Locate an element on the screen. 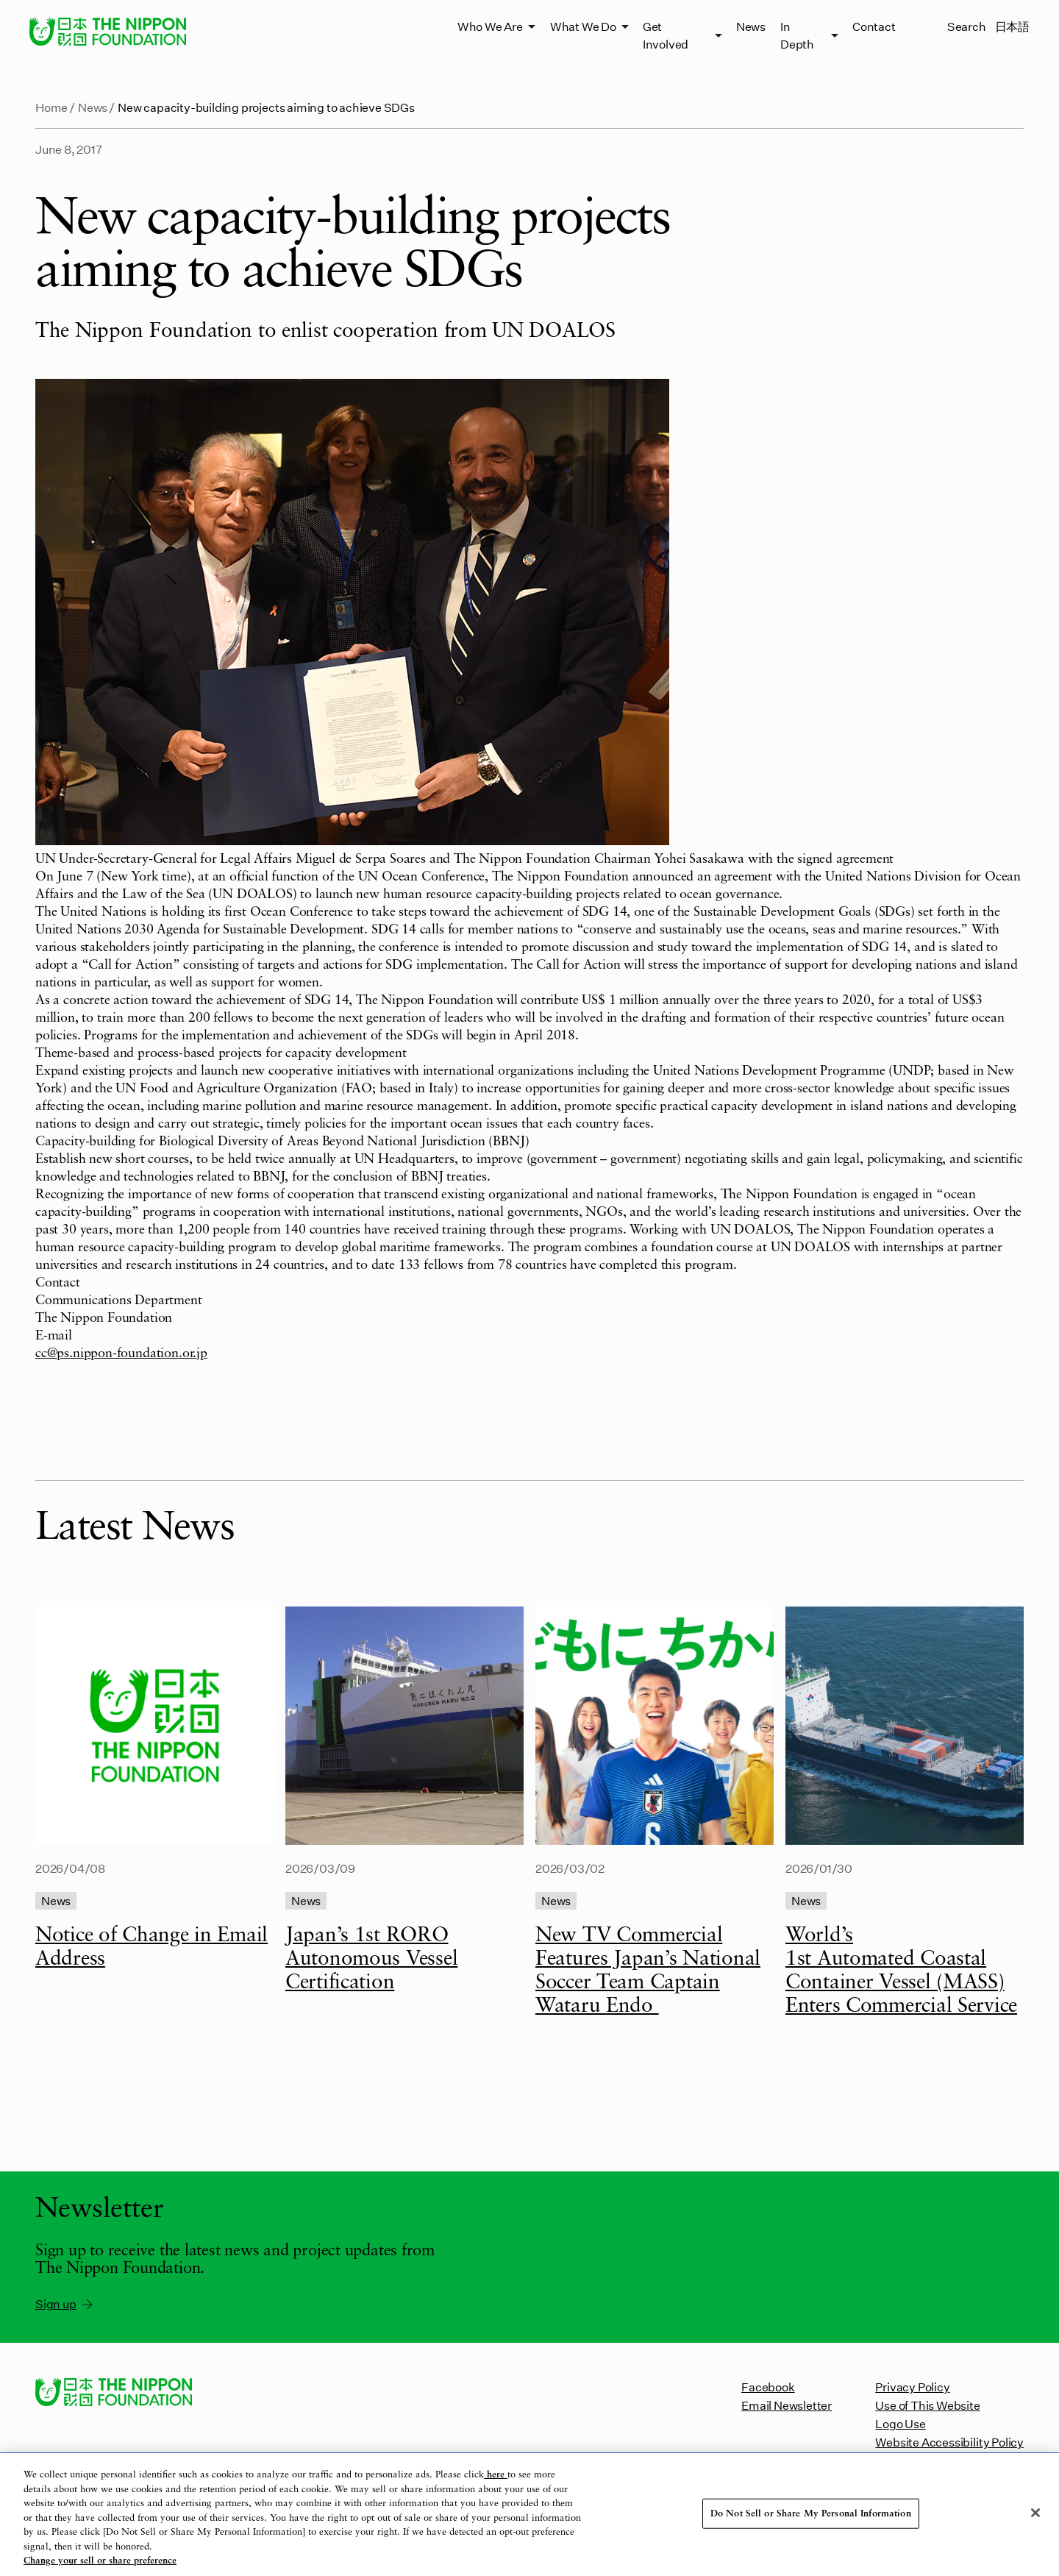 The height and width of the screenshot is (2576, 1059). Website Accessibility Policy is located at coordinates (949, 2441).